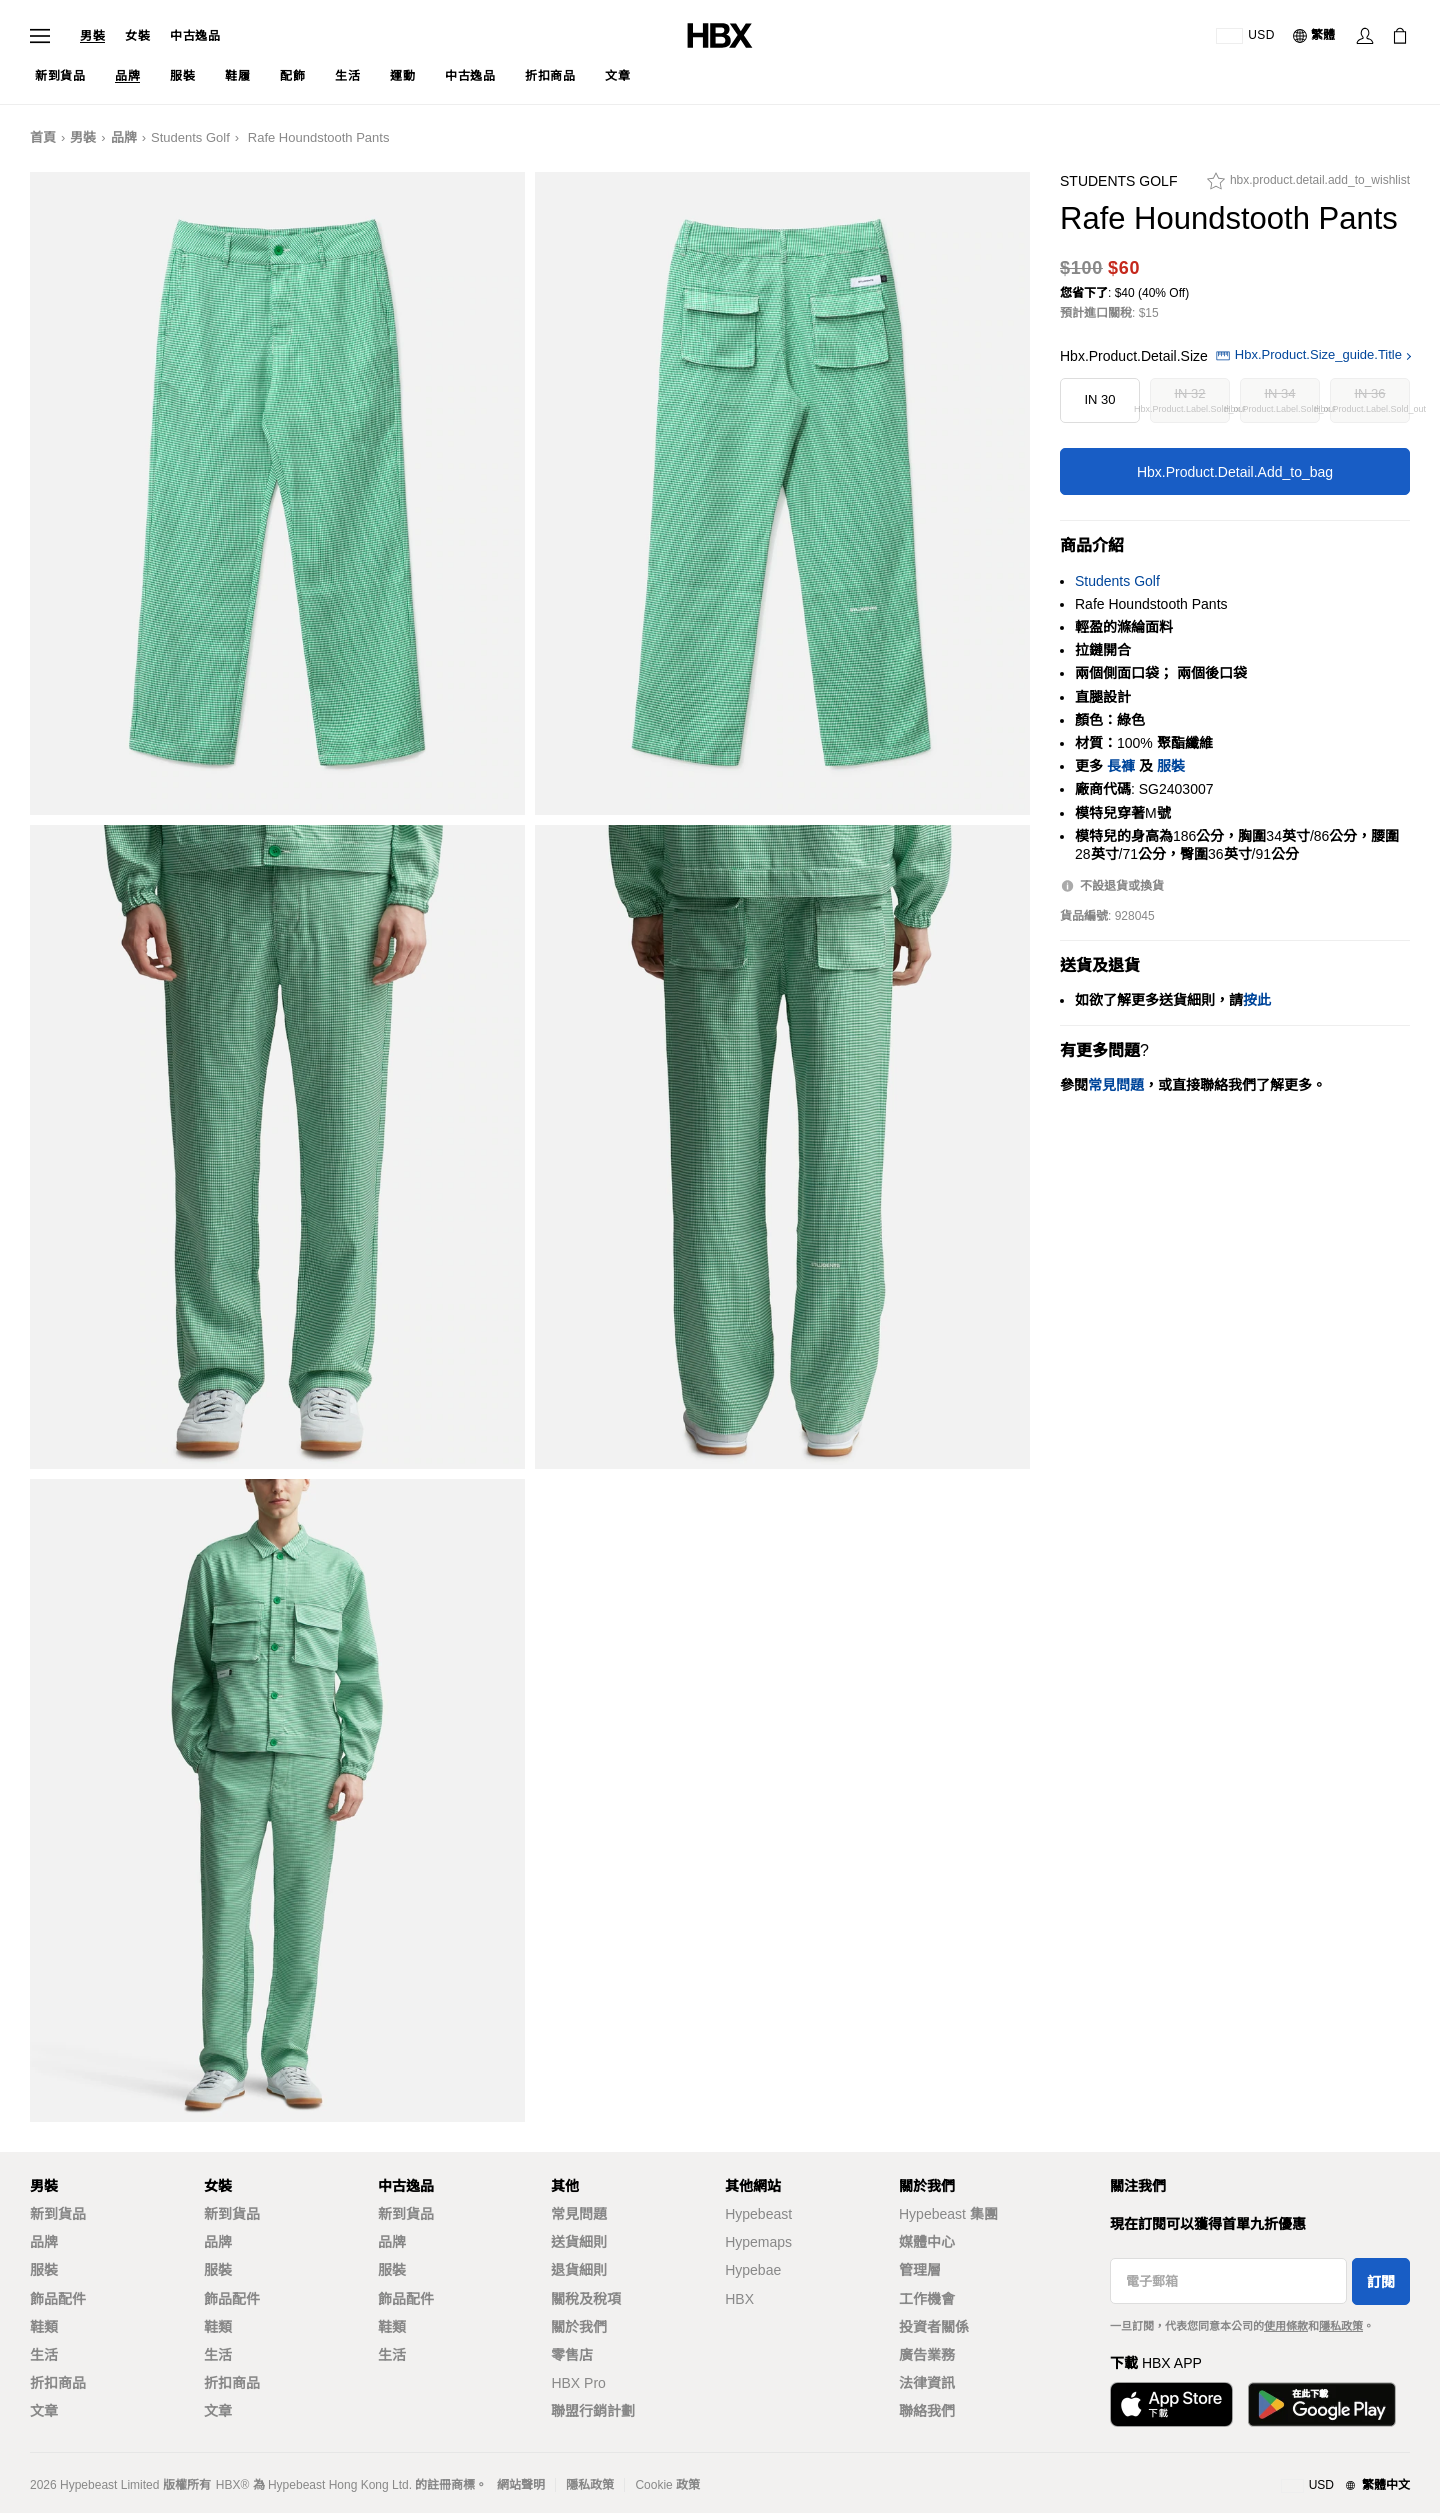 This screenshot has width=1440, height=2513. I want to click on Hypebeast 集團, so click(948, 2214).